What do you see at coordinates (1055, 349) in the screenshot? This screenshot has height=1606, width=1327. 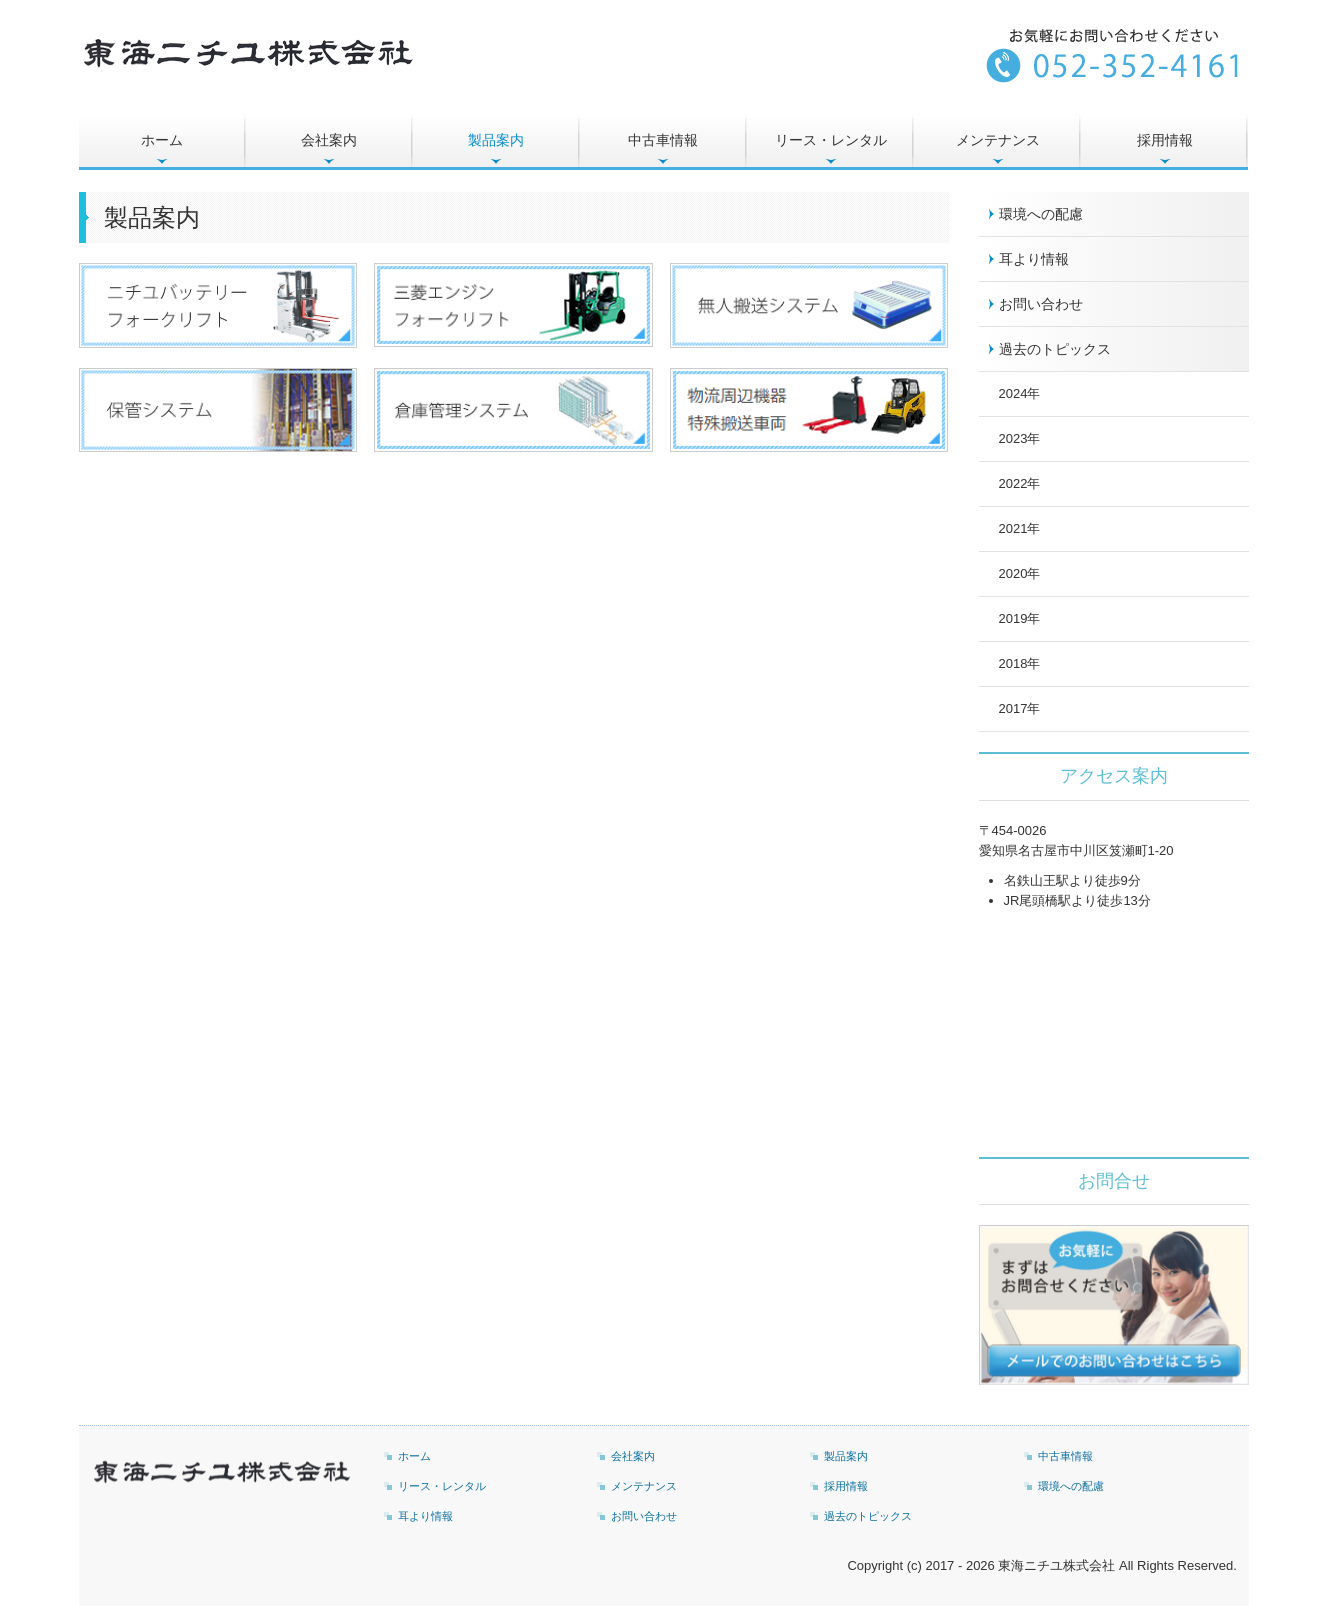 I see `過去のトピックス` at bounding box center [1055, 349].